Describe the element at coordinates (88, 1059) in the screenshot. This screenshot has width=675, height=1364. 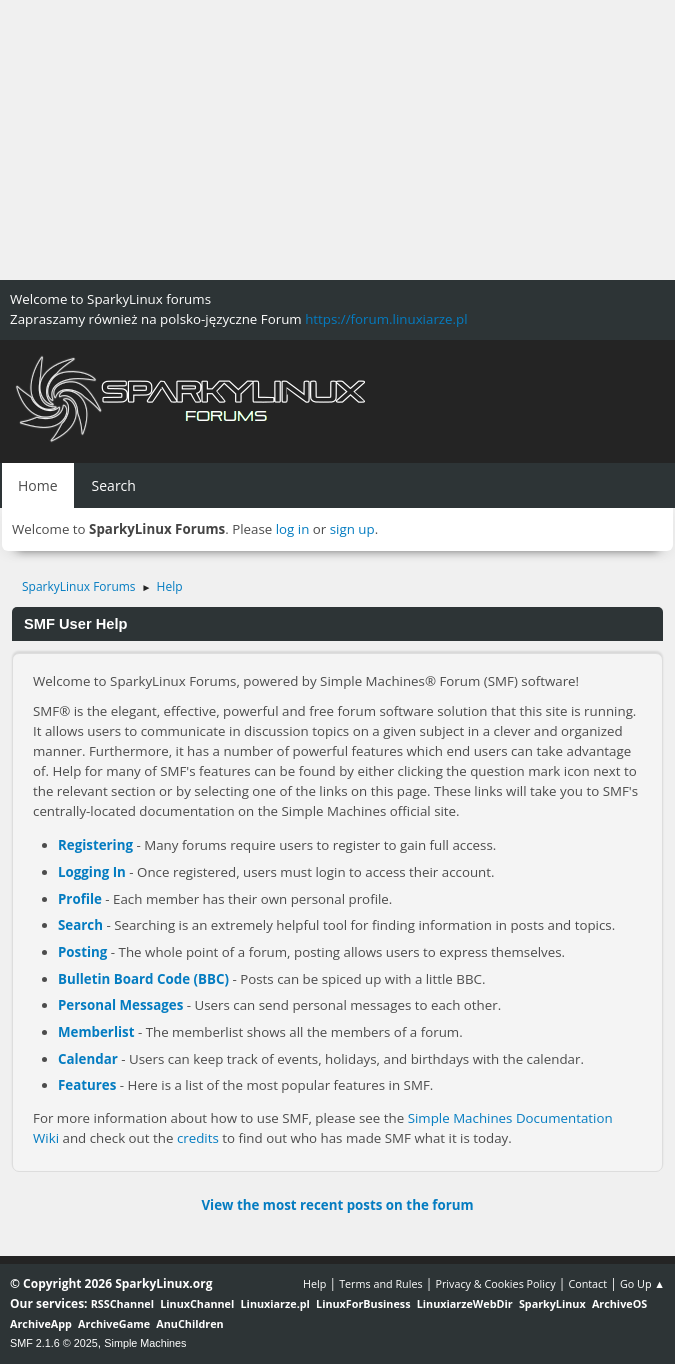
I see `Calendar` at that location.